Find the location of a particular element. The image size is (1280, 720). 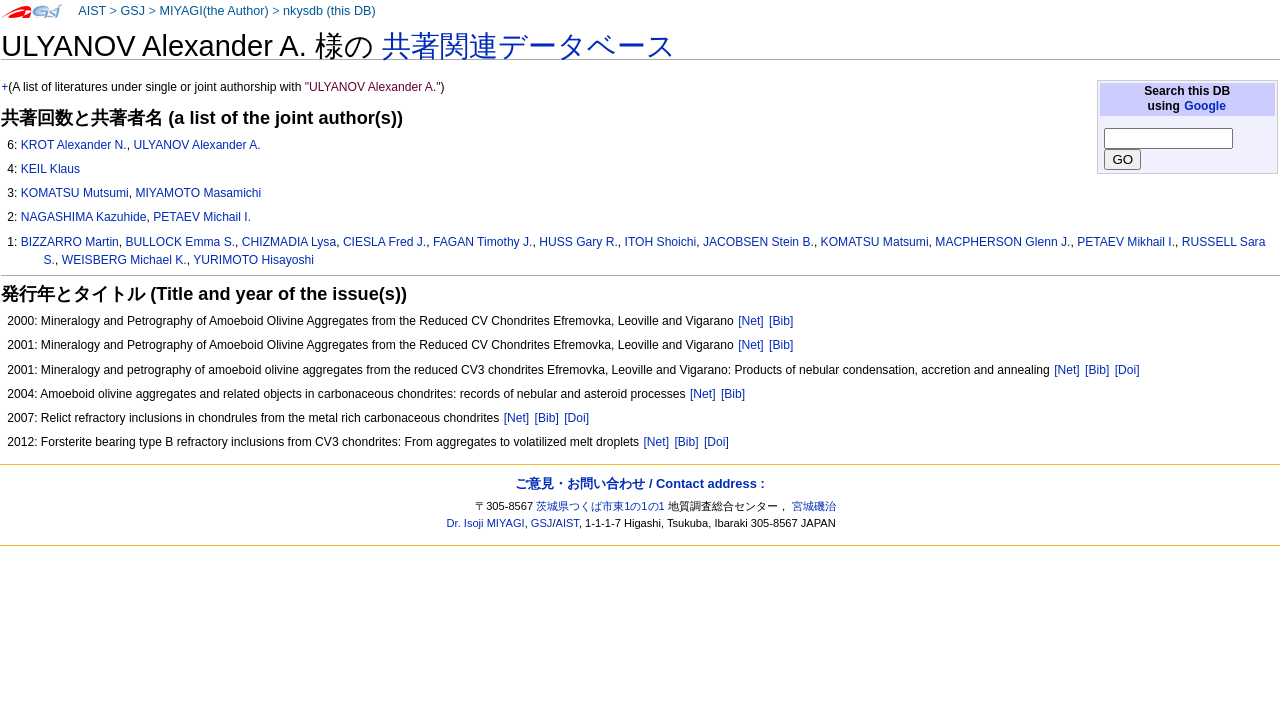

ITOH Shoichi is located at coordinates (661, 242).